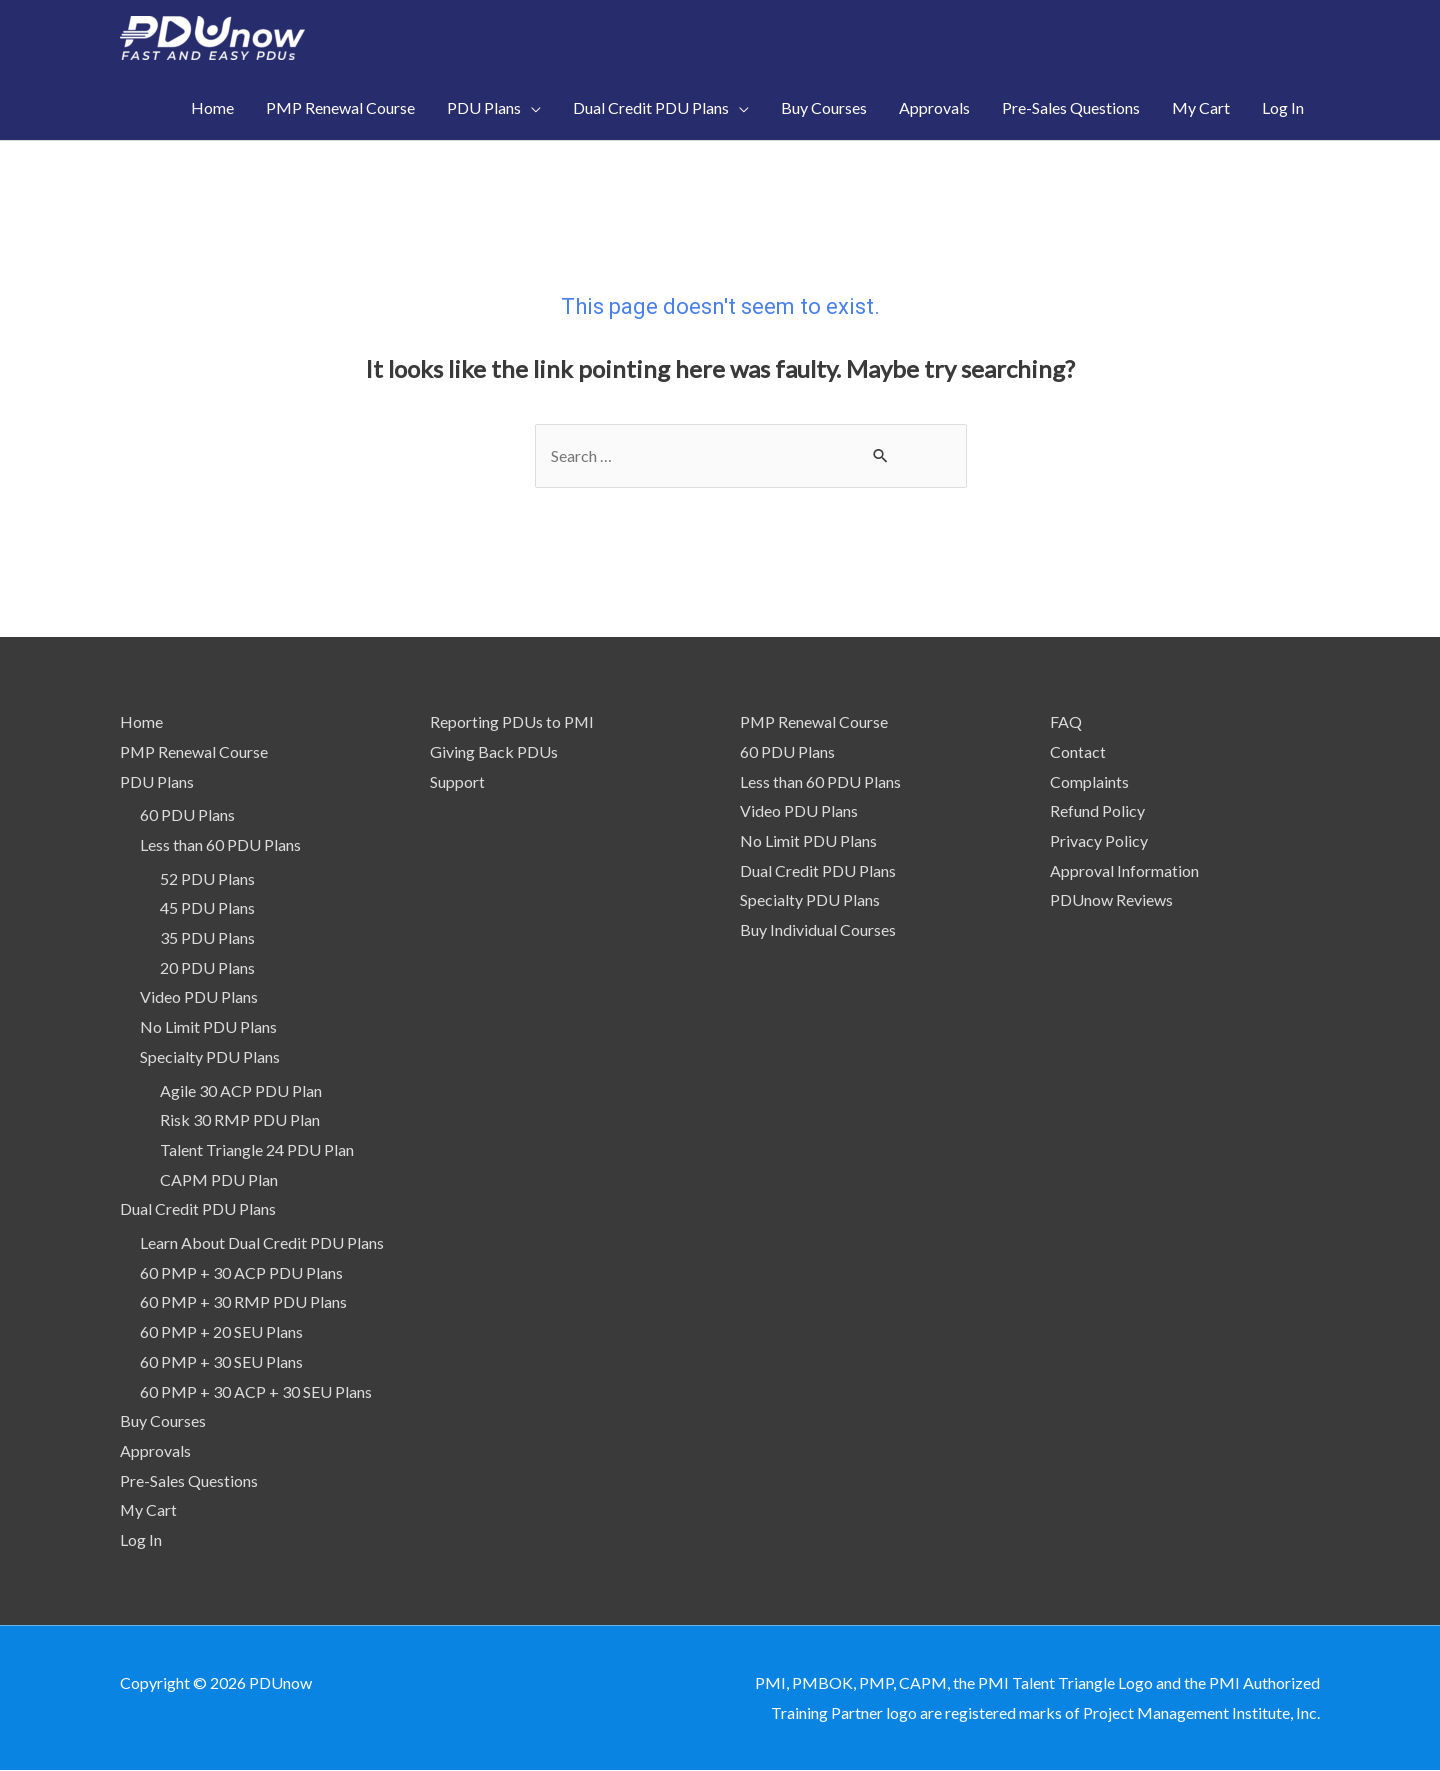  What do you see at coordinates (157, 781) in the screenshot?
I see `PDU Plans` at bounding box center [157, 781].